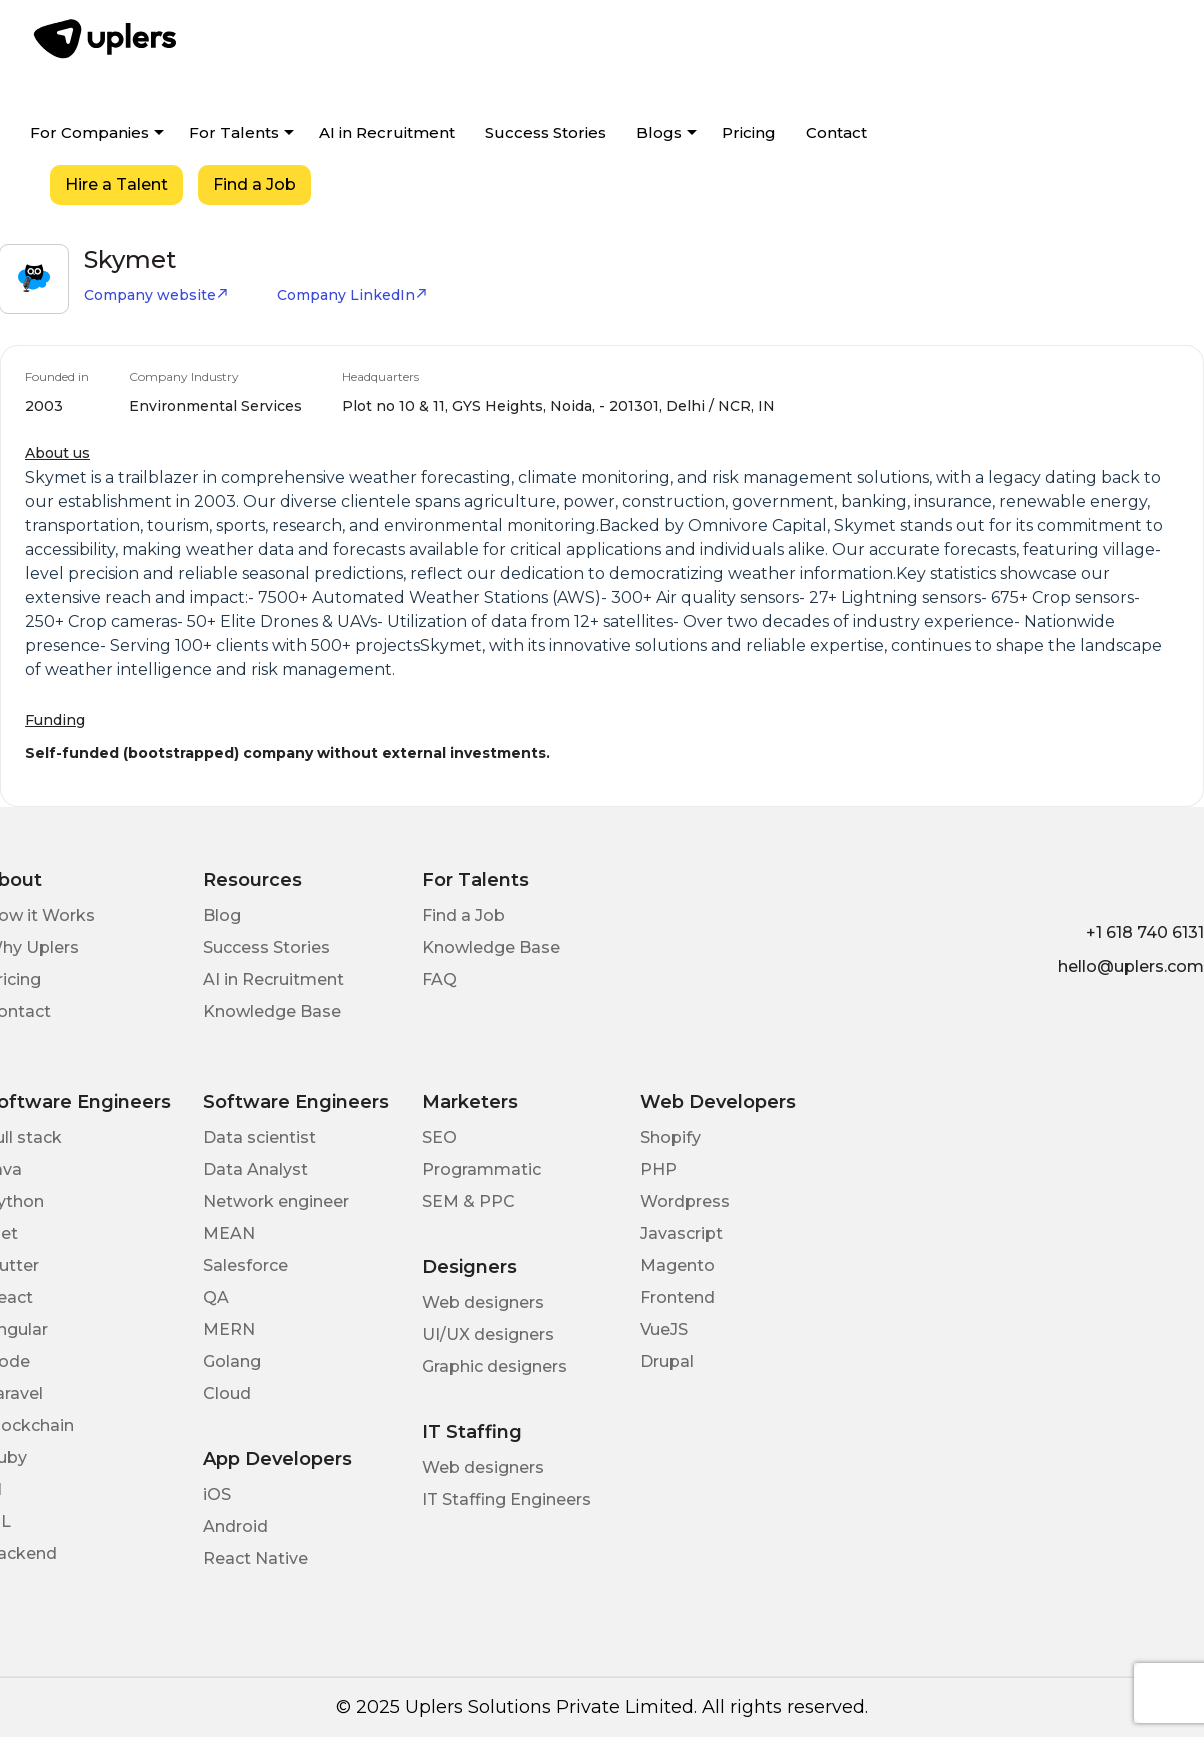 The image size is (1204, 1737). What do you see at coordinates (235, 1526) in the screenshot?
I see `Android` at bounding box center [235, 1526].